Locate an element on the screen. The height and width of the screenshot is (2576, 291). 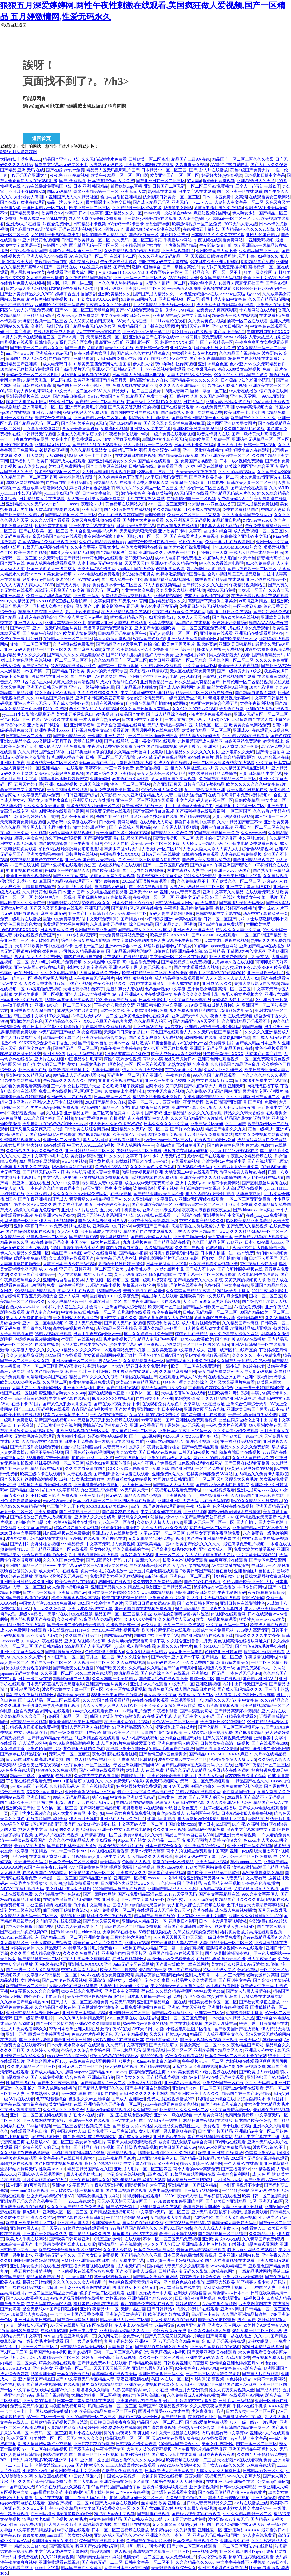
暗网国产you女网站爱呦 is located at coordinates (96, 2546).